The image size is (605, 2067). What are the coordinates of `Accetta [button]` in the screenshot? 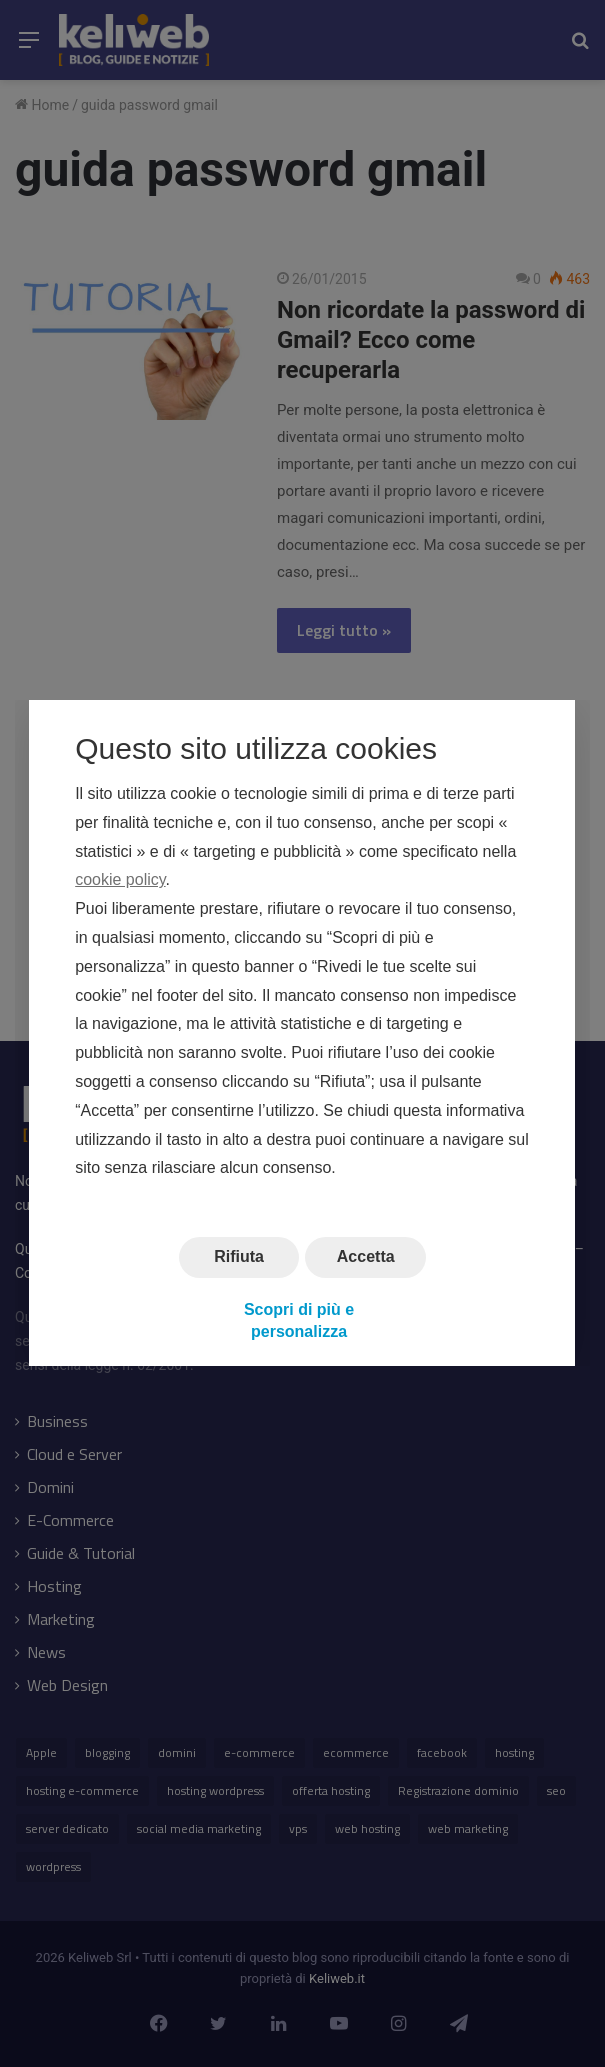 It's located at (366, 1256).